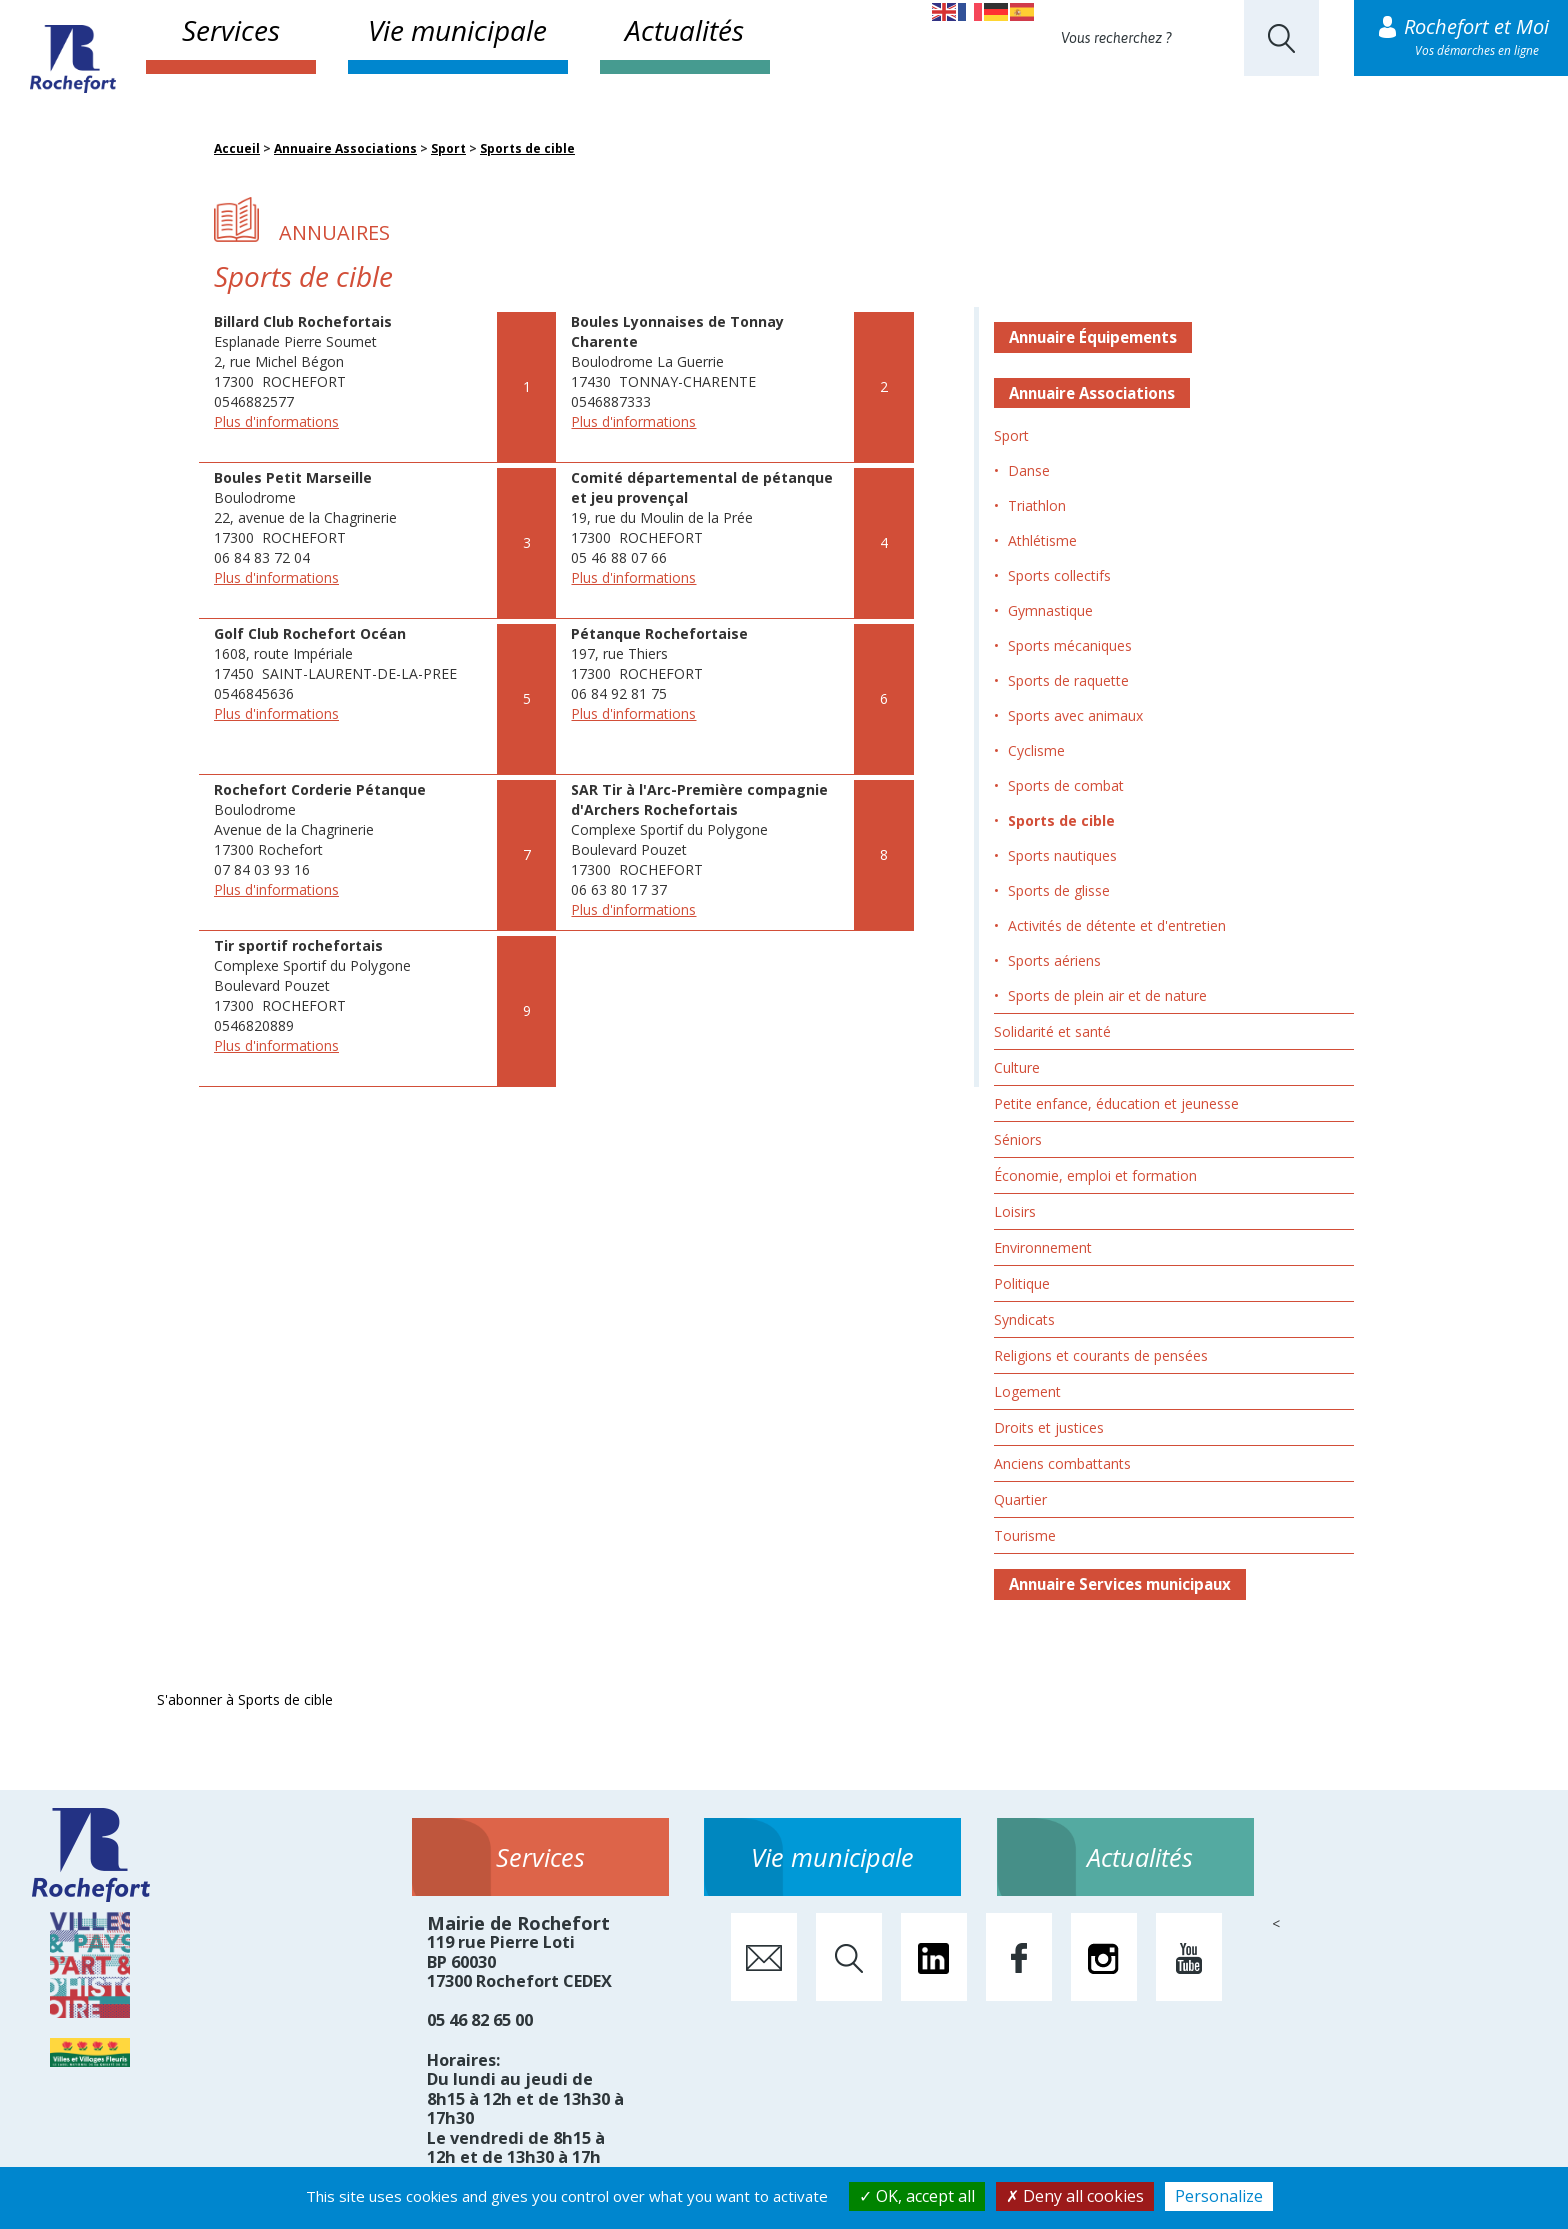 This screenshot has height=2229, width=1568. Describe the element at coordinates (231, 30) in the screenshot. I see `Services` at that location.